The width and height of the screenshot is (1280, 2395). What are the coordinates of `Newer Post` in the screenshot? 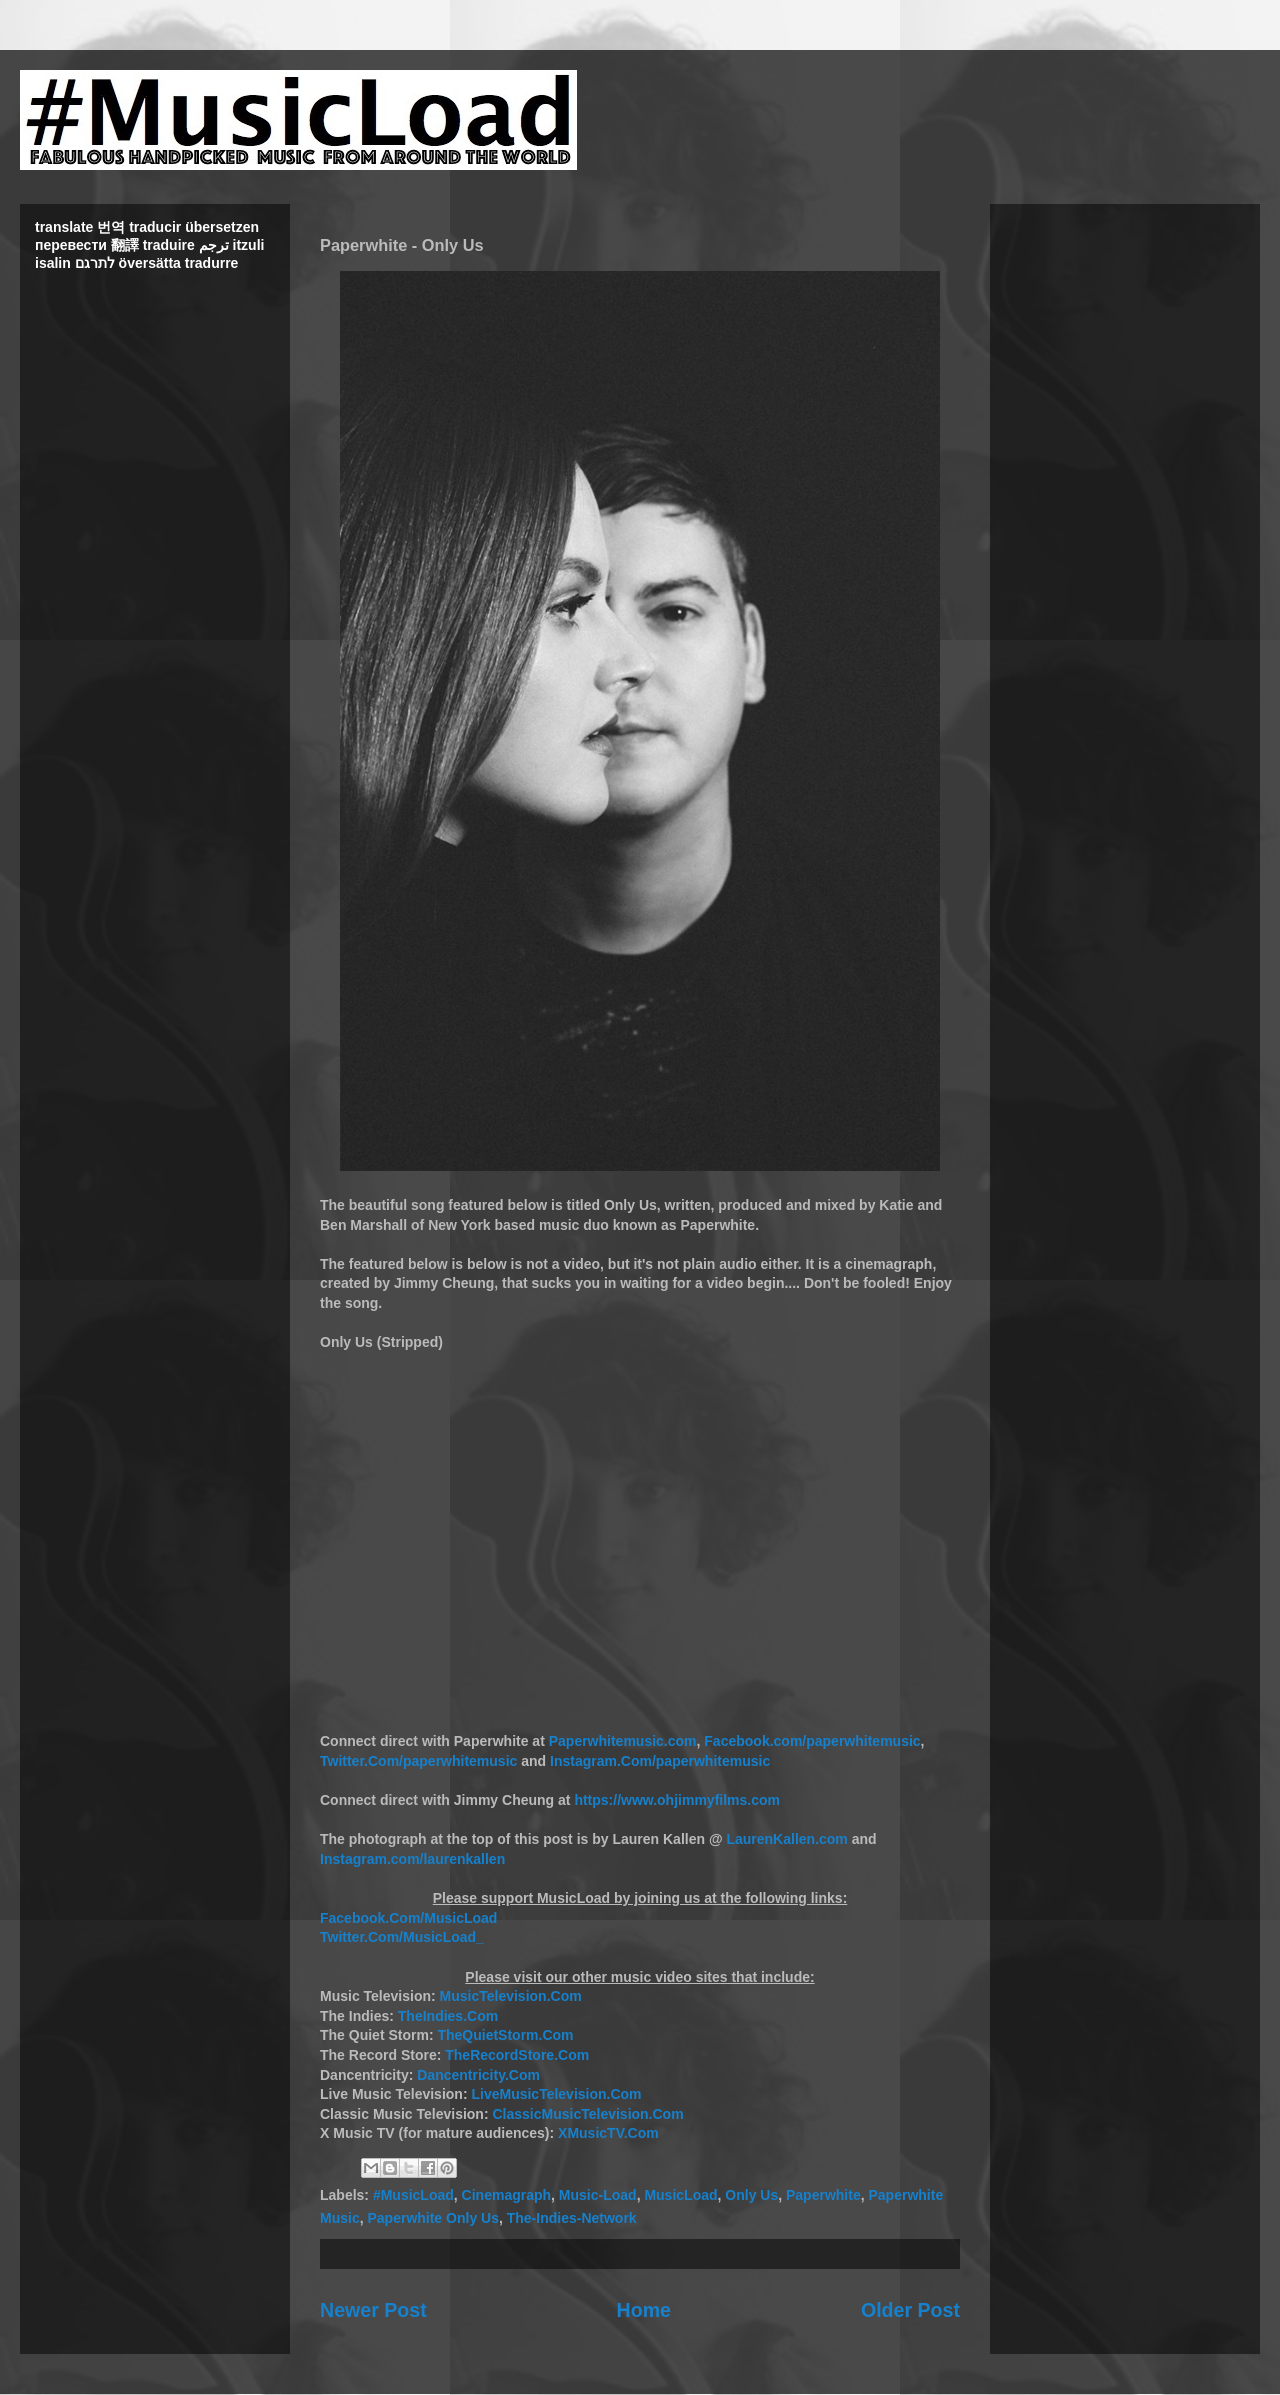 It's located at (373, 2310).